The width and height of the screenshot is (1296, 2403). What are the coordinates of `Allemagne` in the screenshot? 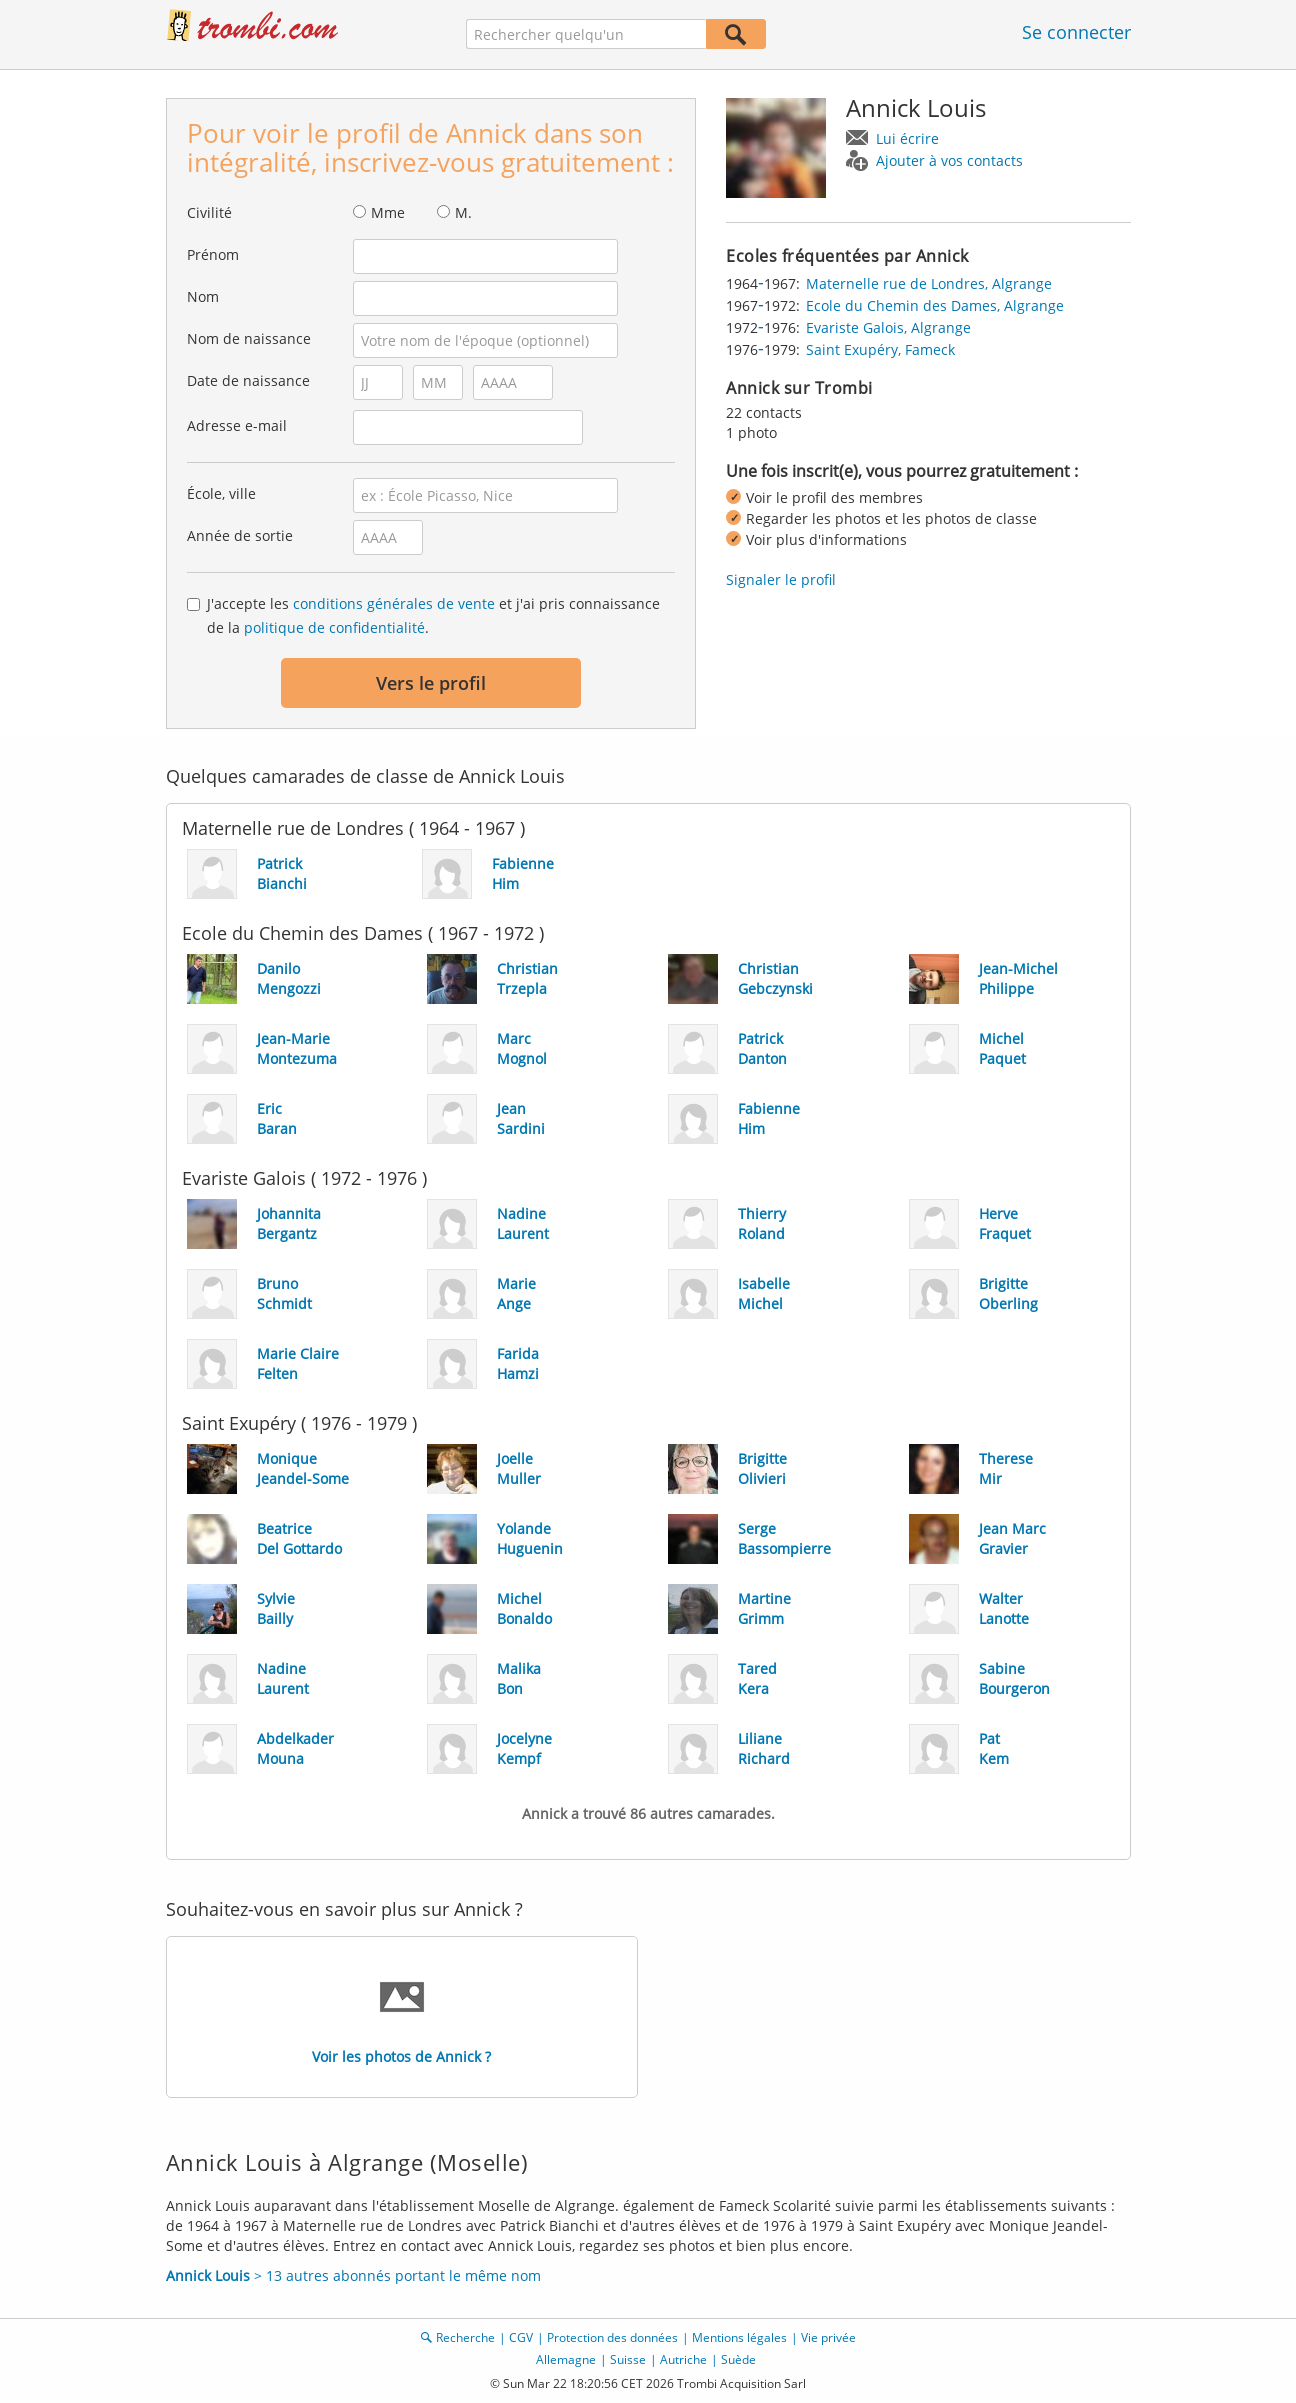 It's located at (566, 2359).